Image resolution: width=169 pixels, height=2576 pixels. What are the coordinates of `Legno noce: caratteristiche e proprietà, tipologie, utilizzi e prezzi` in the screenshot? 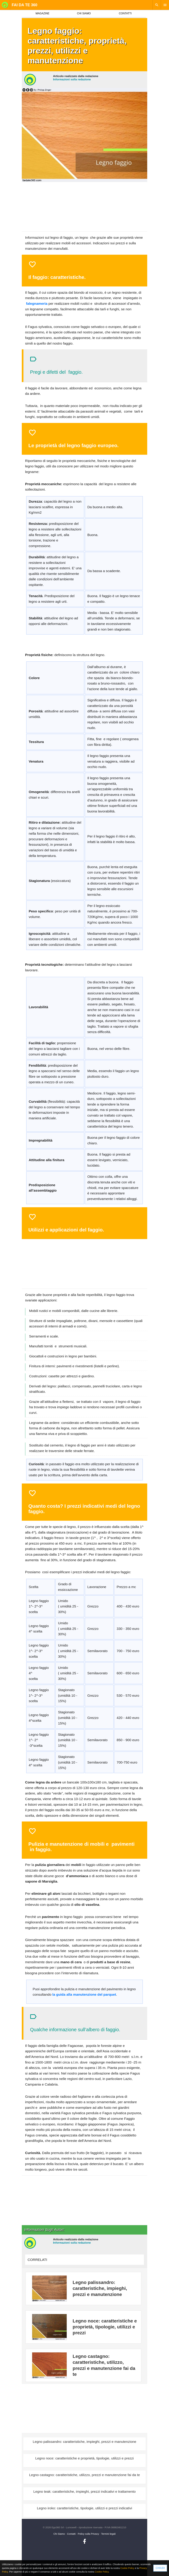 It's located at (84, 2458).